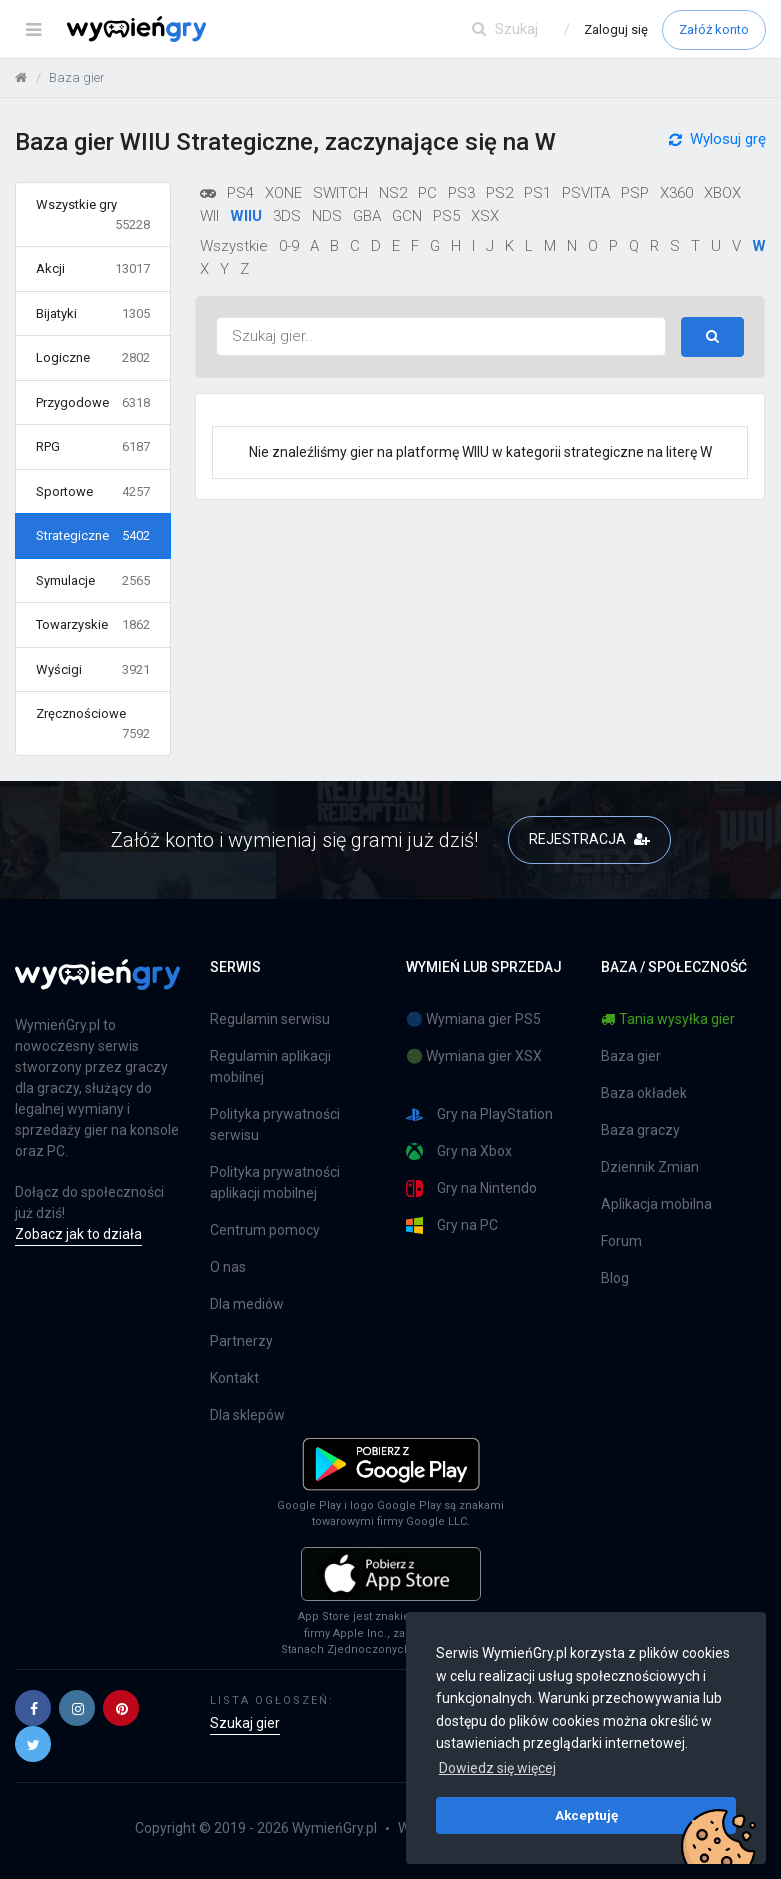 This screenshot has width=781, height=1879. What do you see at coordinates (461, 193) in the screenshot?
I see `PS3` at bounding box center [461, 193].